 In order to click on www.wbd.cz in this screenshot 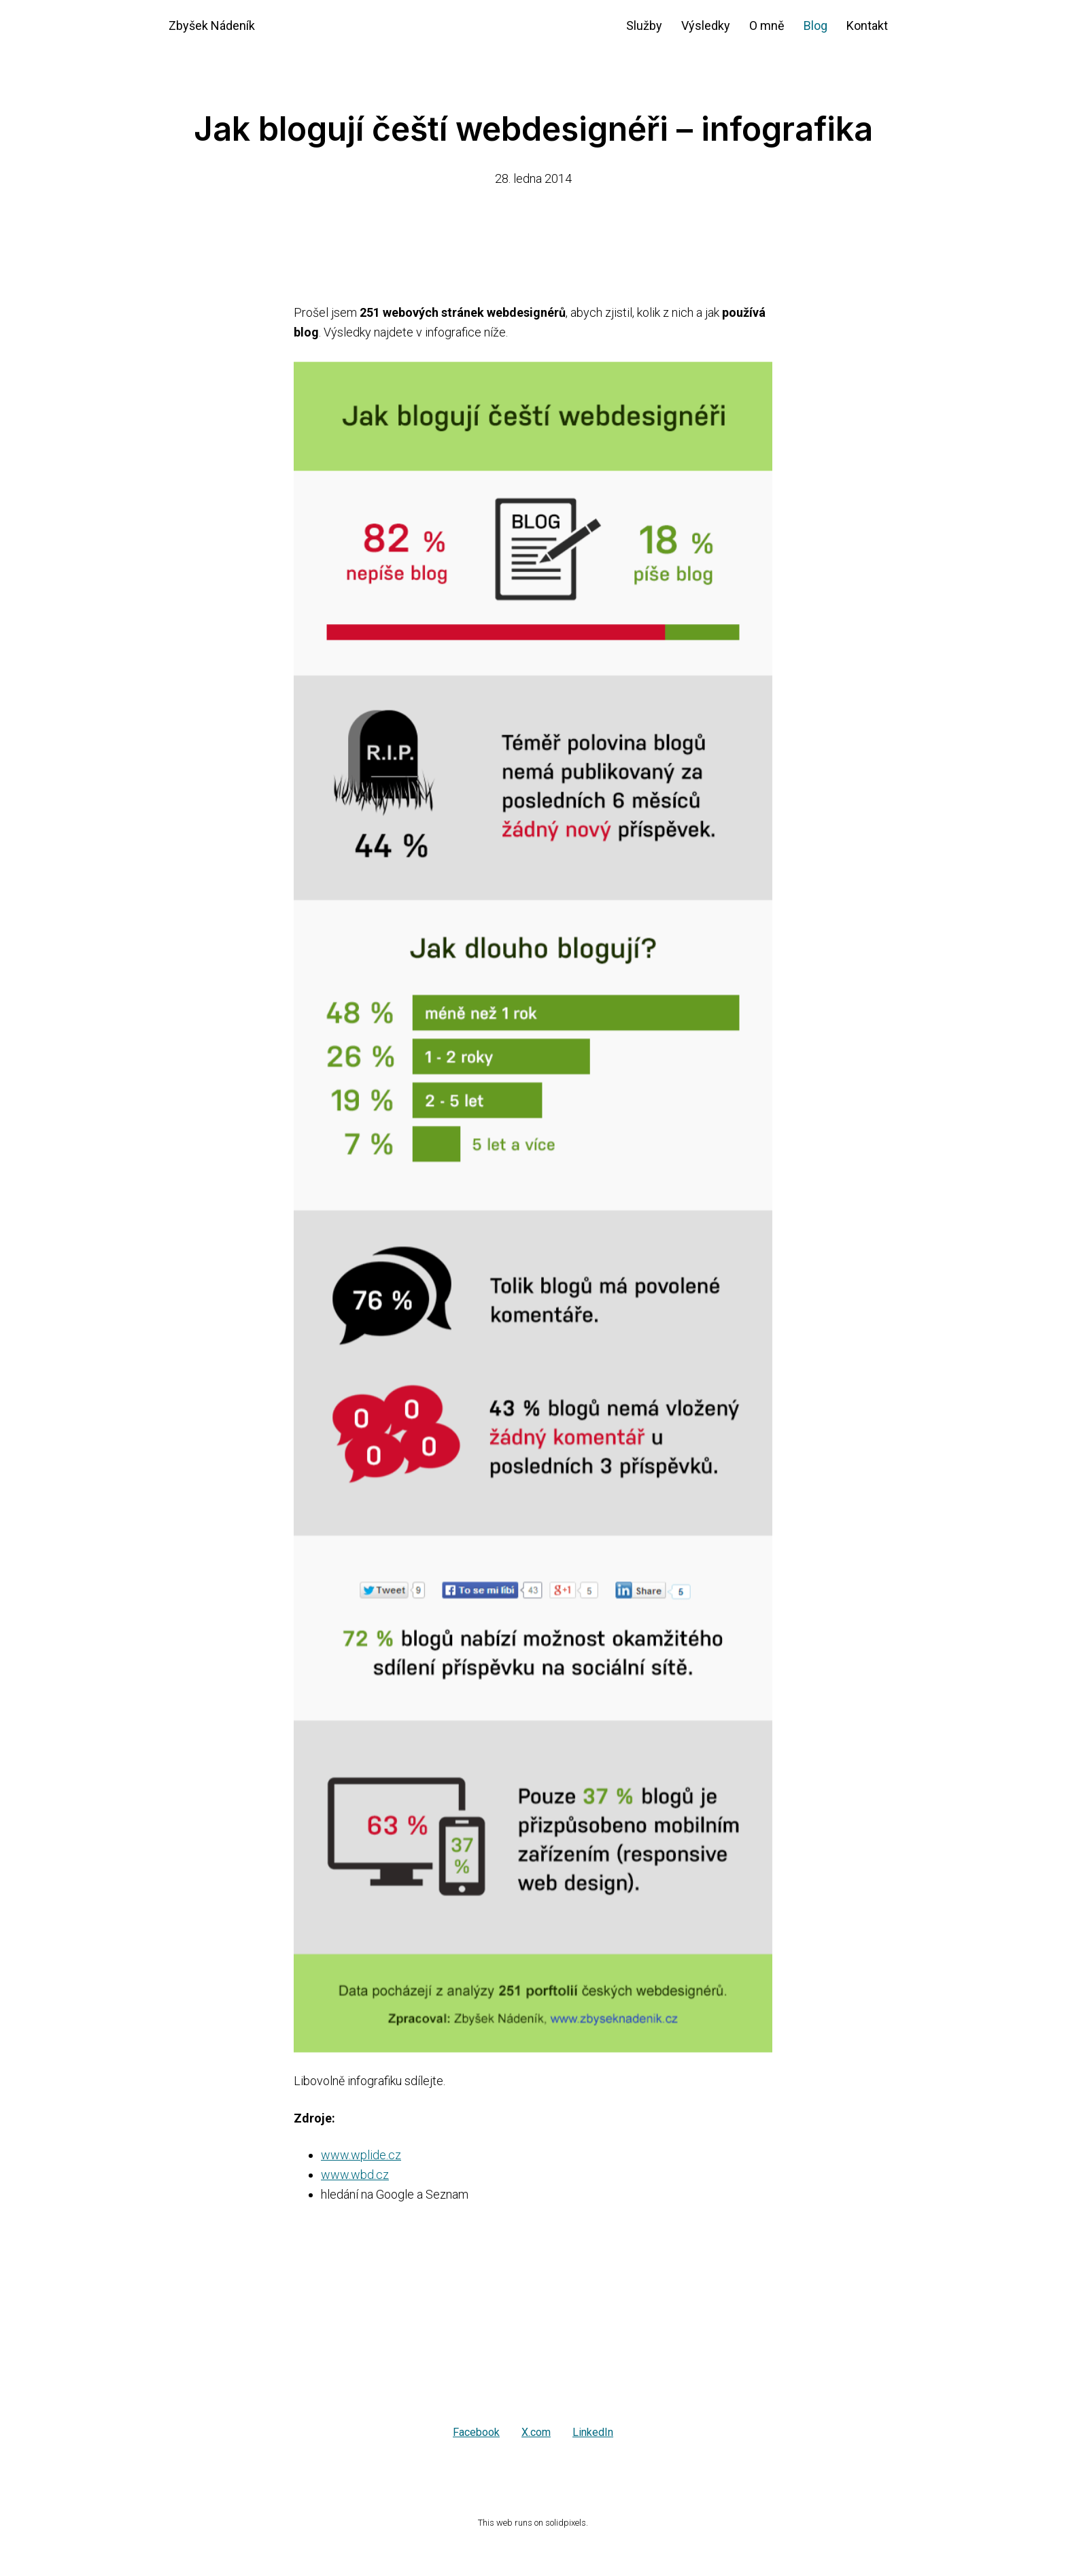, I will do `click(355, 2174)`.